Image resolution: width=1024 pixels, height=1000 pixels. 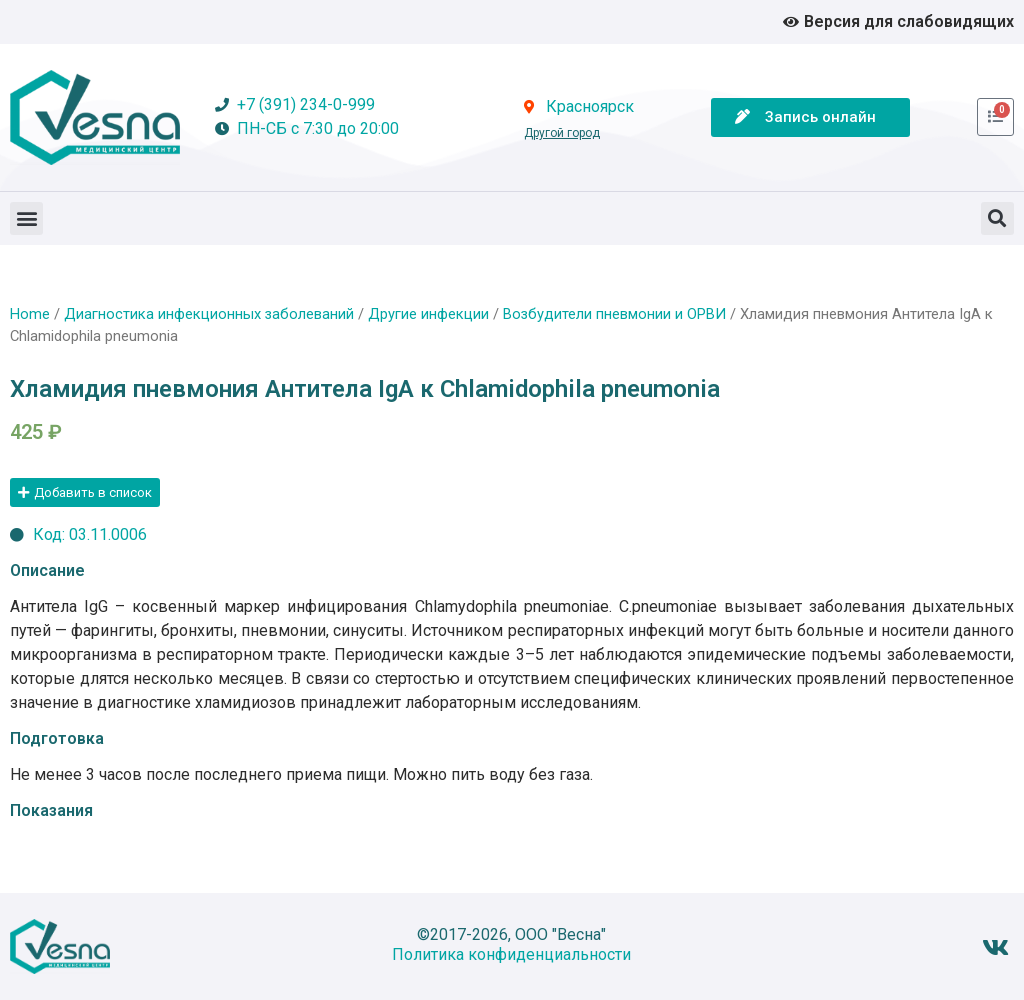 I want to click on Диагностика инфекционных заболеваний, so click(x=209, y=314).